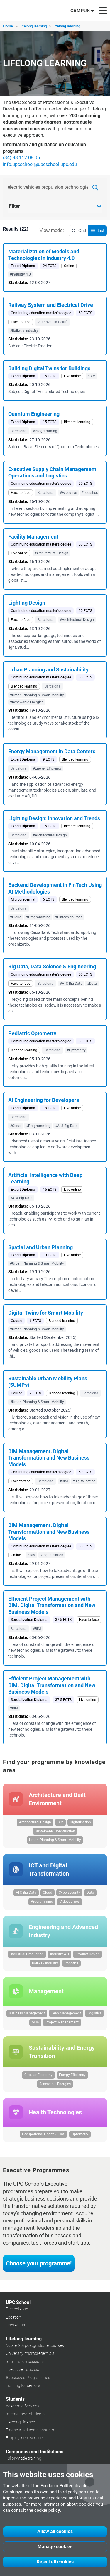 Image resolution: width=110 pixels, height=2576 pixels. I want to click on Data, so click(90, 1893).